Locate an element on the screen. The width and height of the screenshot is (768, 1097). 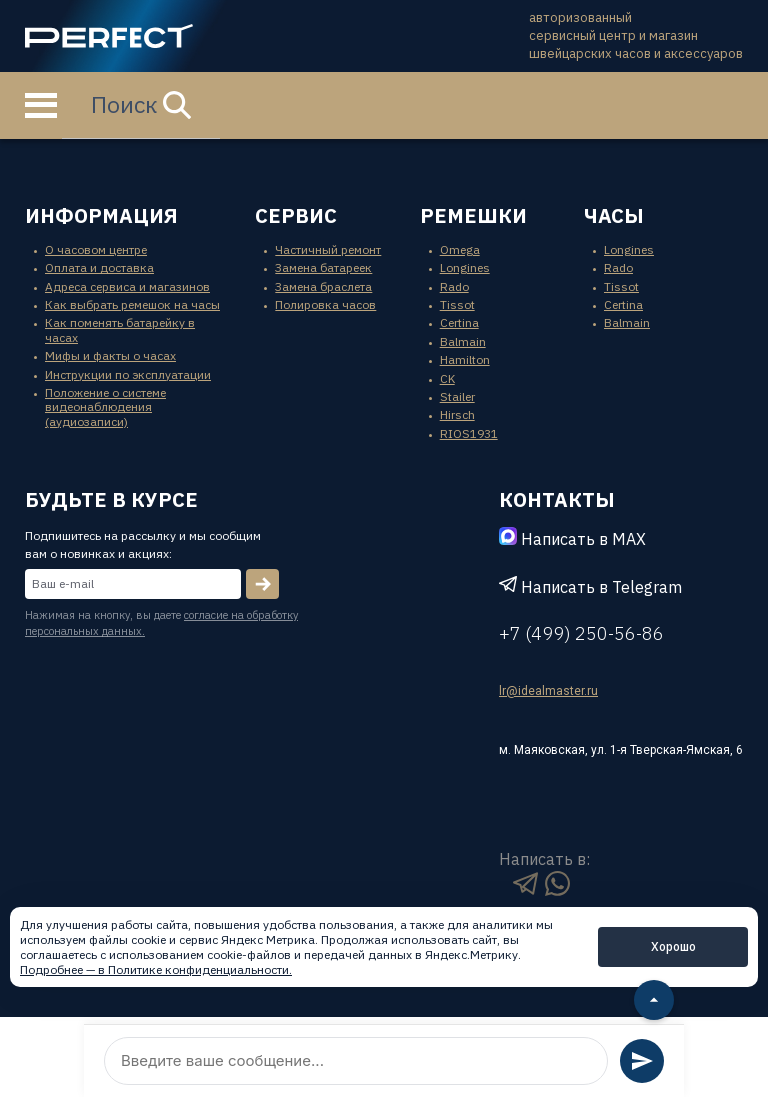
Оплата и доставка is located at coordinates (99, 267).